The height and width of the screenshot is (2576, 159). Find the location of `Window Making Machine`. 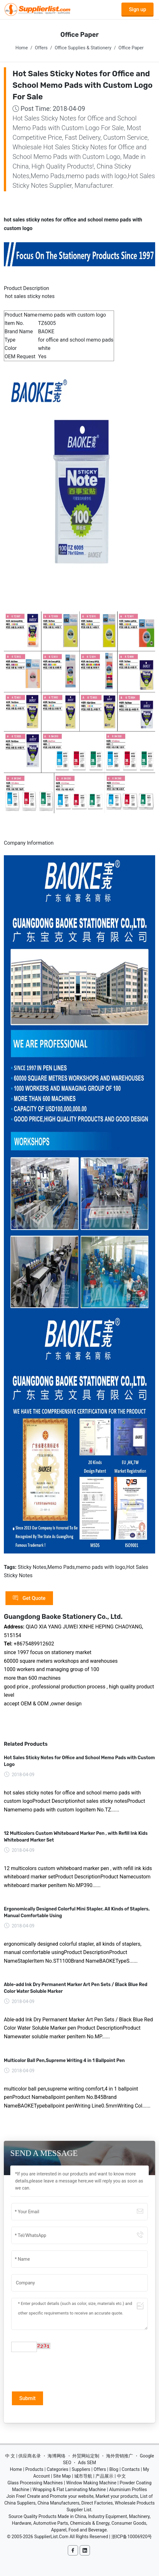

Window Making Machine is located at coordinates (91, 2482).